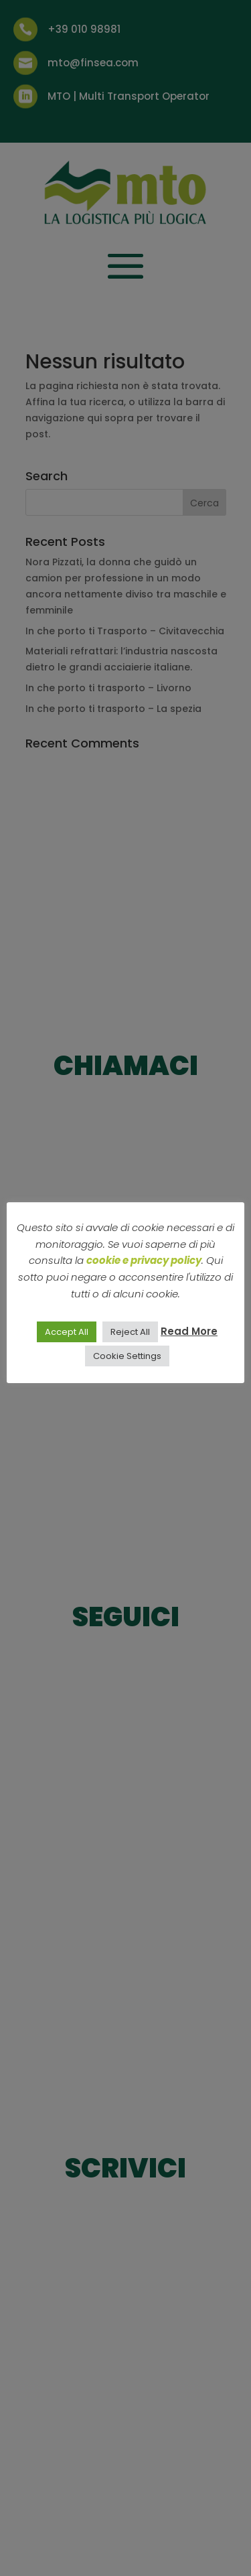 The image size is (251, 2576). I want to click on Reject All [button], so click(130, 1332).